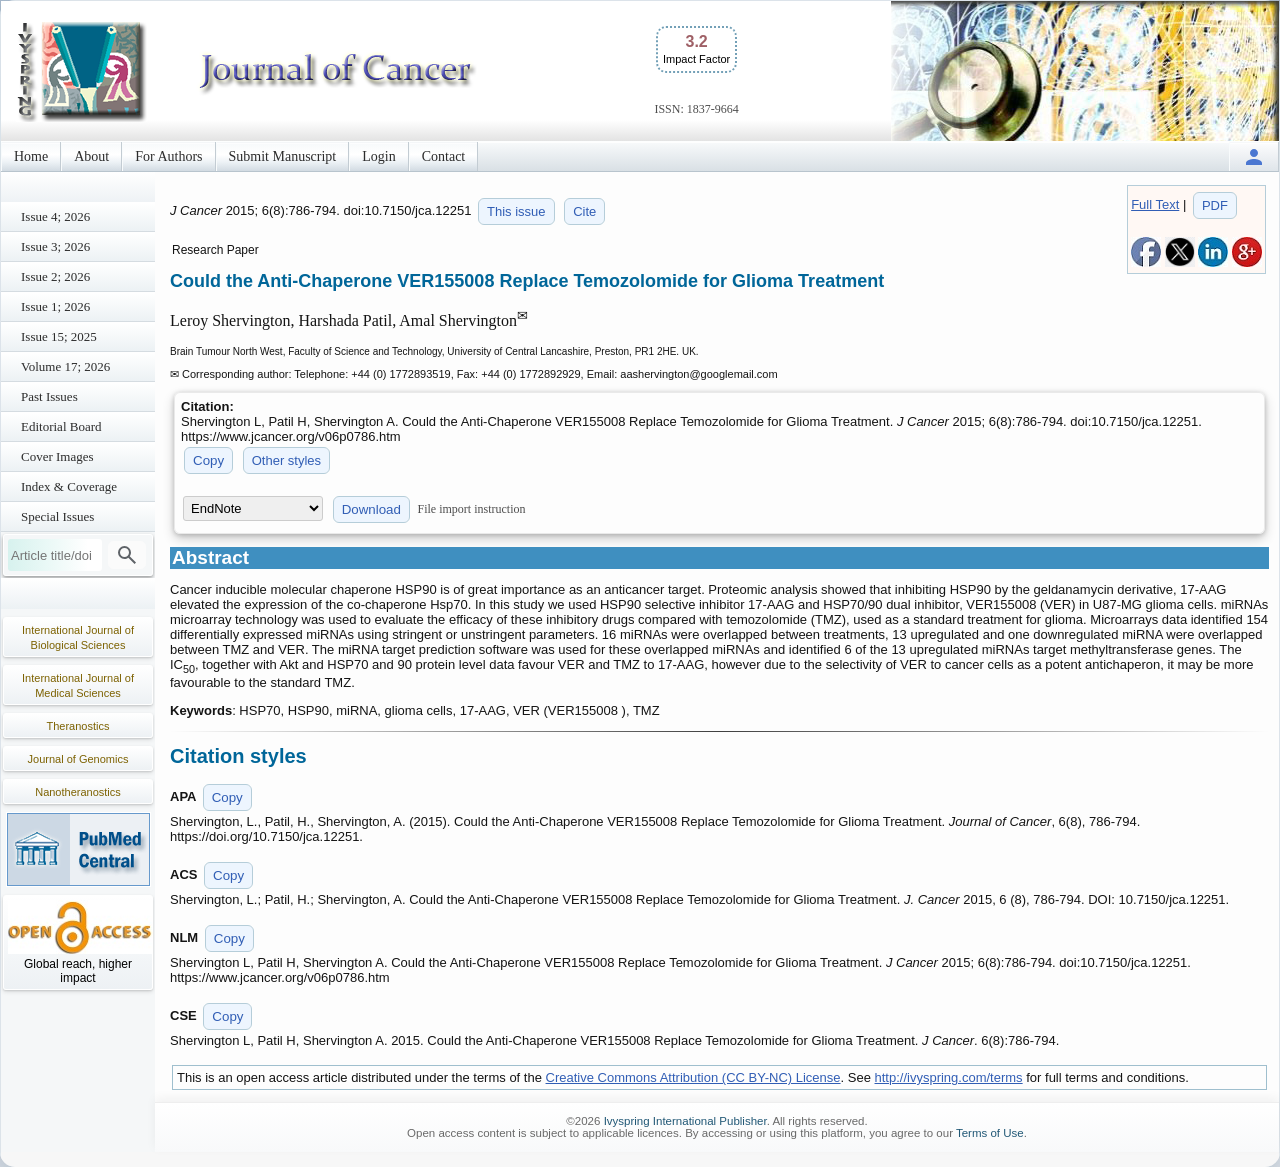 The width and height of the screenshot is (1280, 1167). What do you see at coordinates (283, 156) in the screenshot?
I see `Submit Manuscript` at bounding box center [283, 156].